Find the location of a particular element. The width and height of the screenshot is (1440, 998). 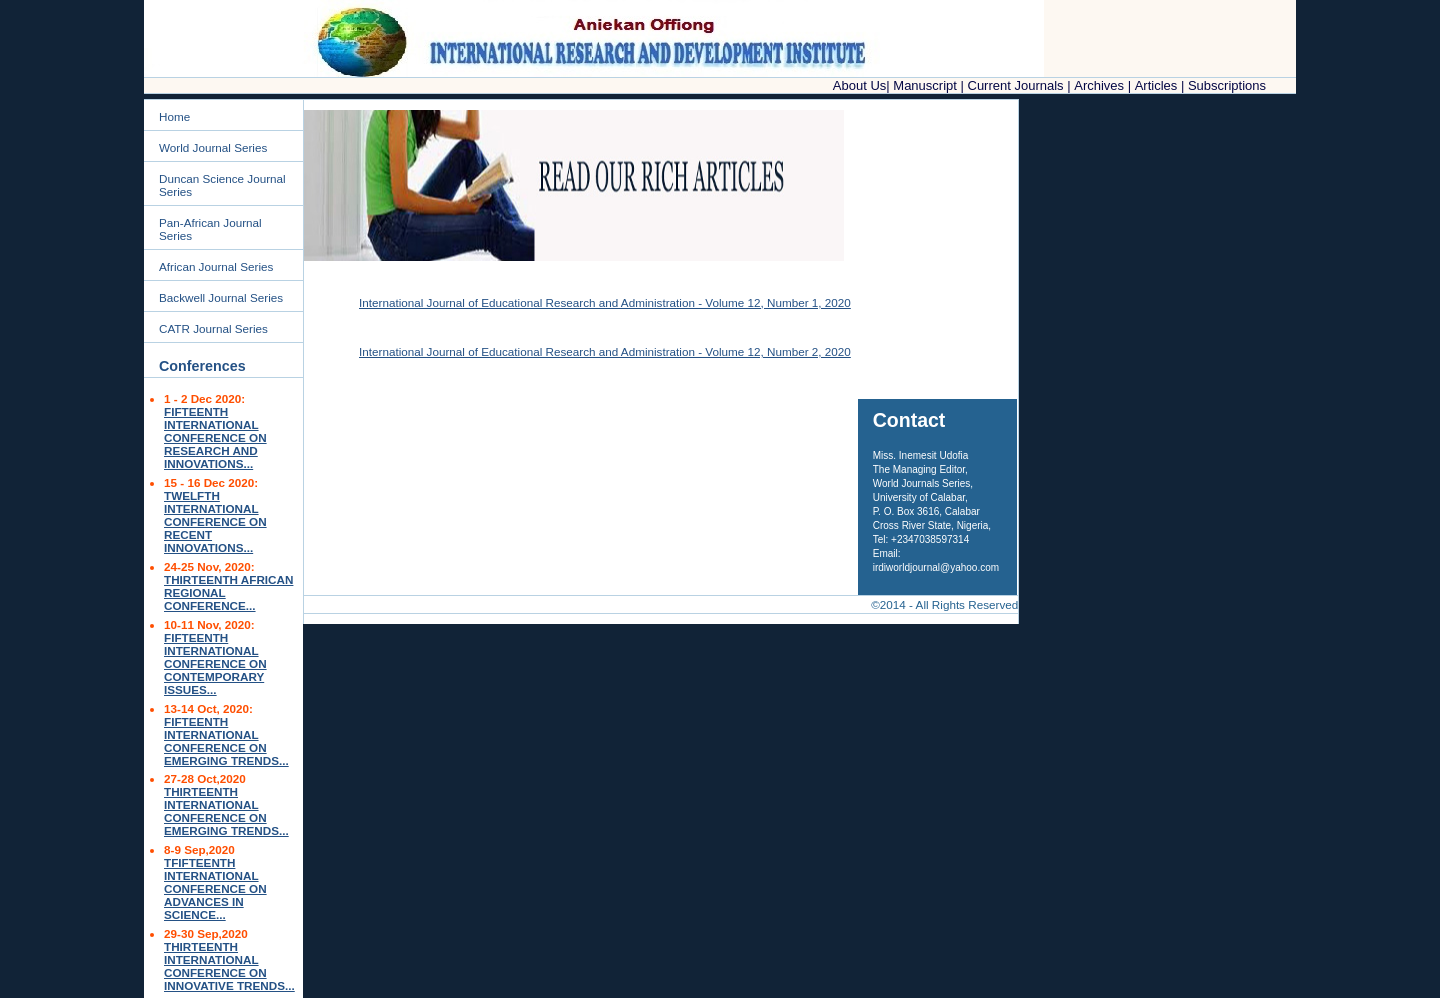

Manuscript is located at coordinates (925, 85).